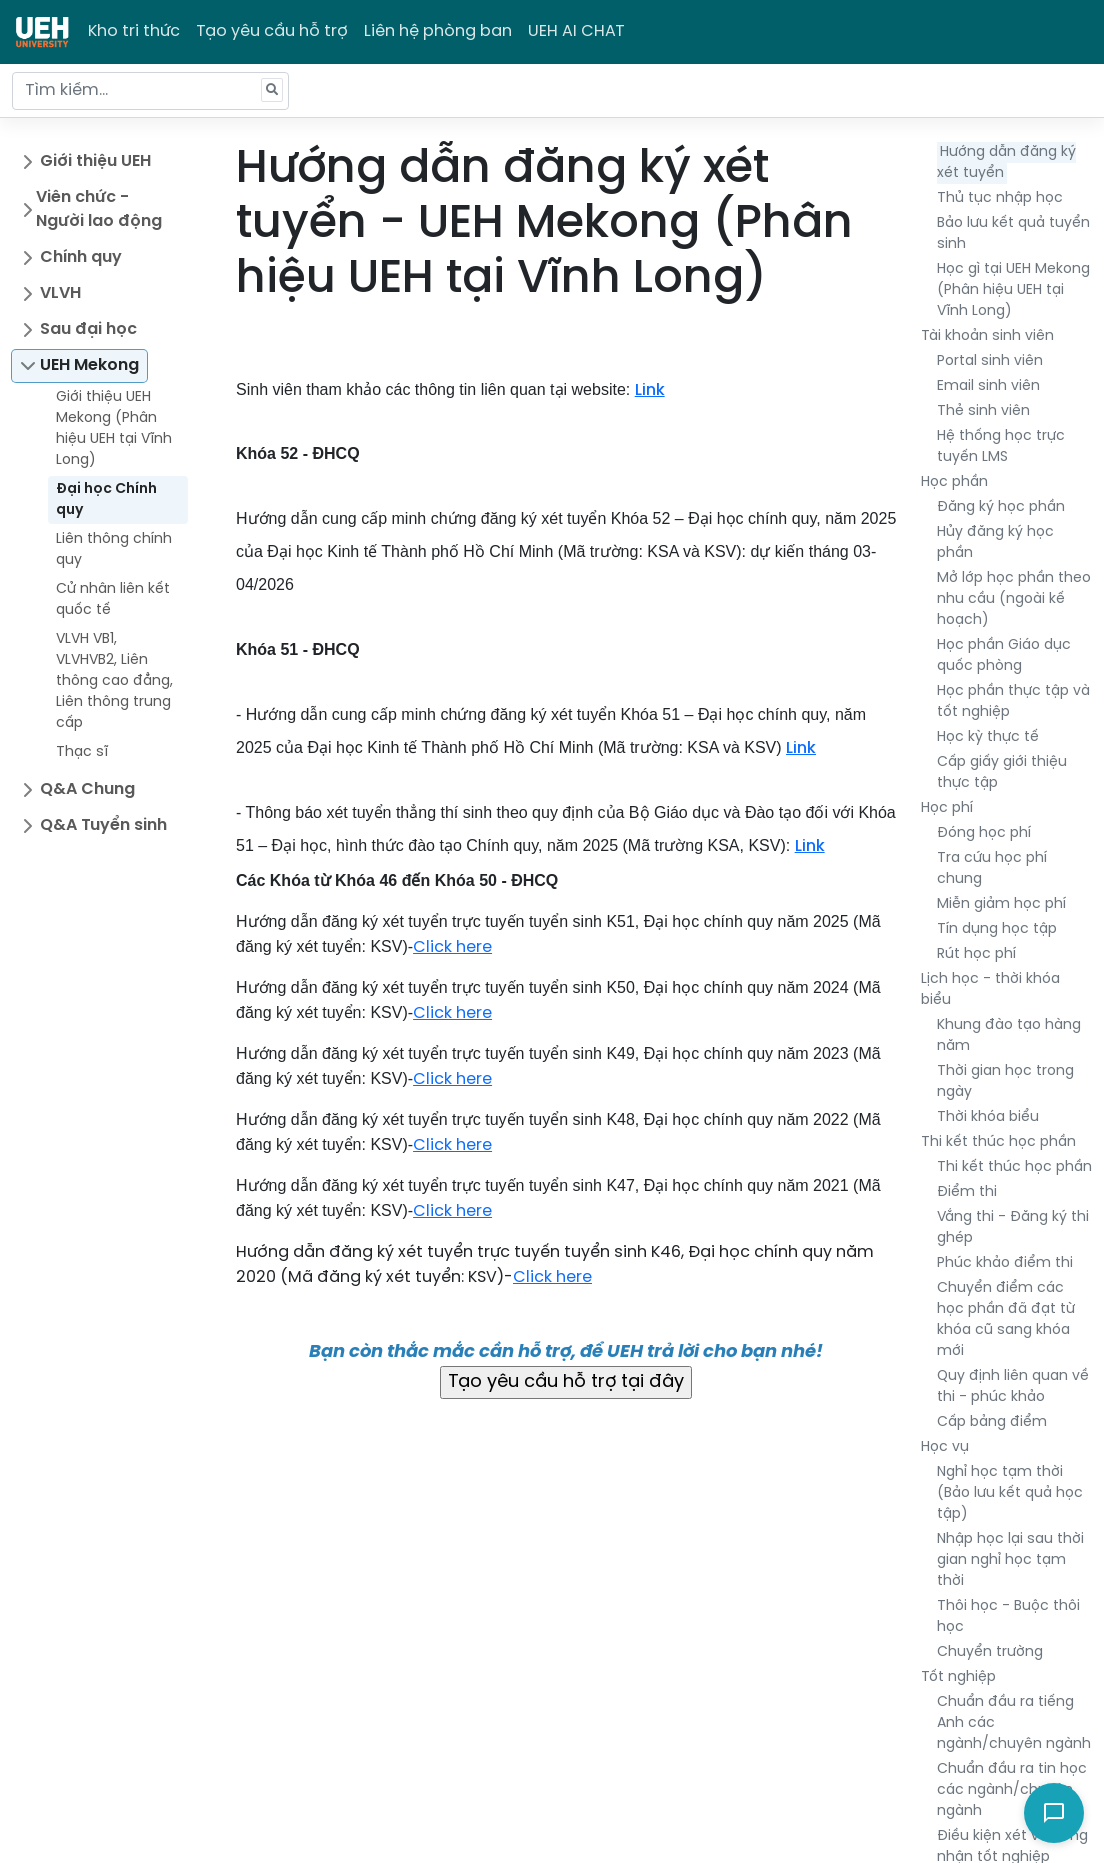 The image size is (1104, 1863). Describe the element at coordinates (134, 31) in the screenshot. I see `Kho tri thức` at that location.